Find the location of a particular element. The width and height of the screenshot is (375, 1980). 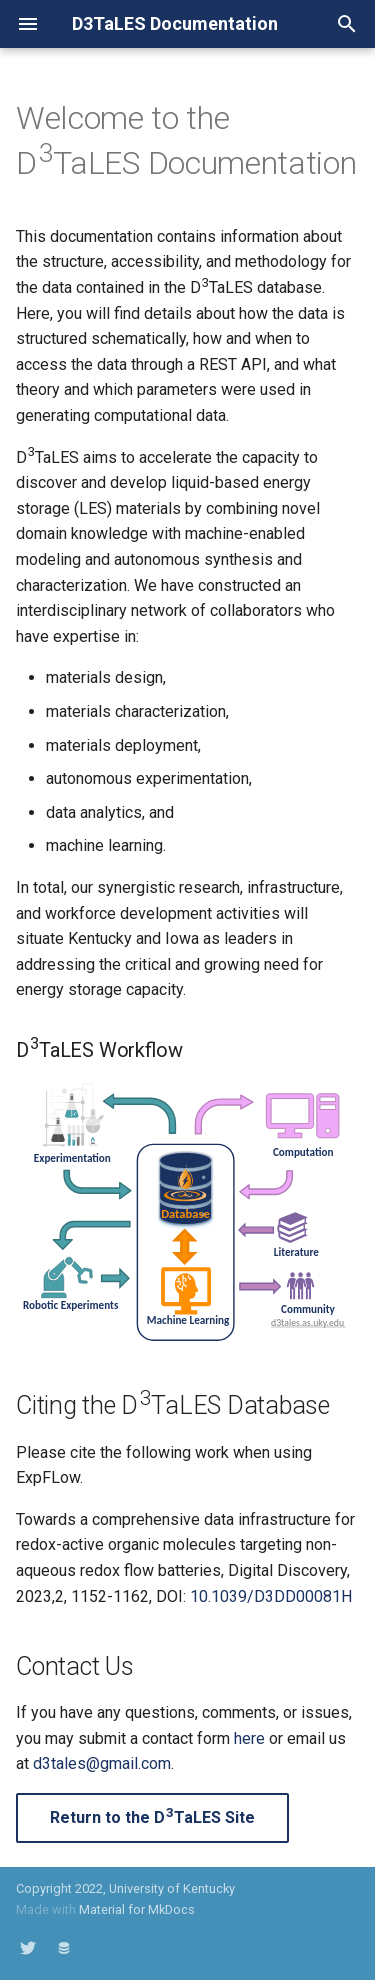

Return to the DTaLES Site is located at coordinates (152, 1816).